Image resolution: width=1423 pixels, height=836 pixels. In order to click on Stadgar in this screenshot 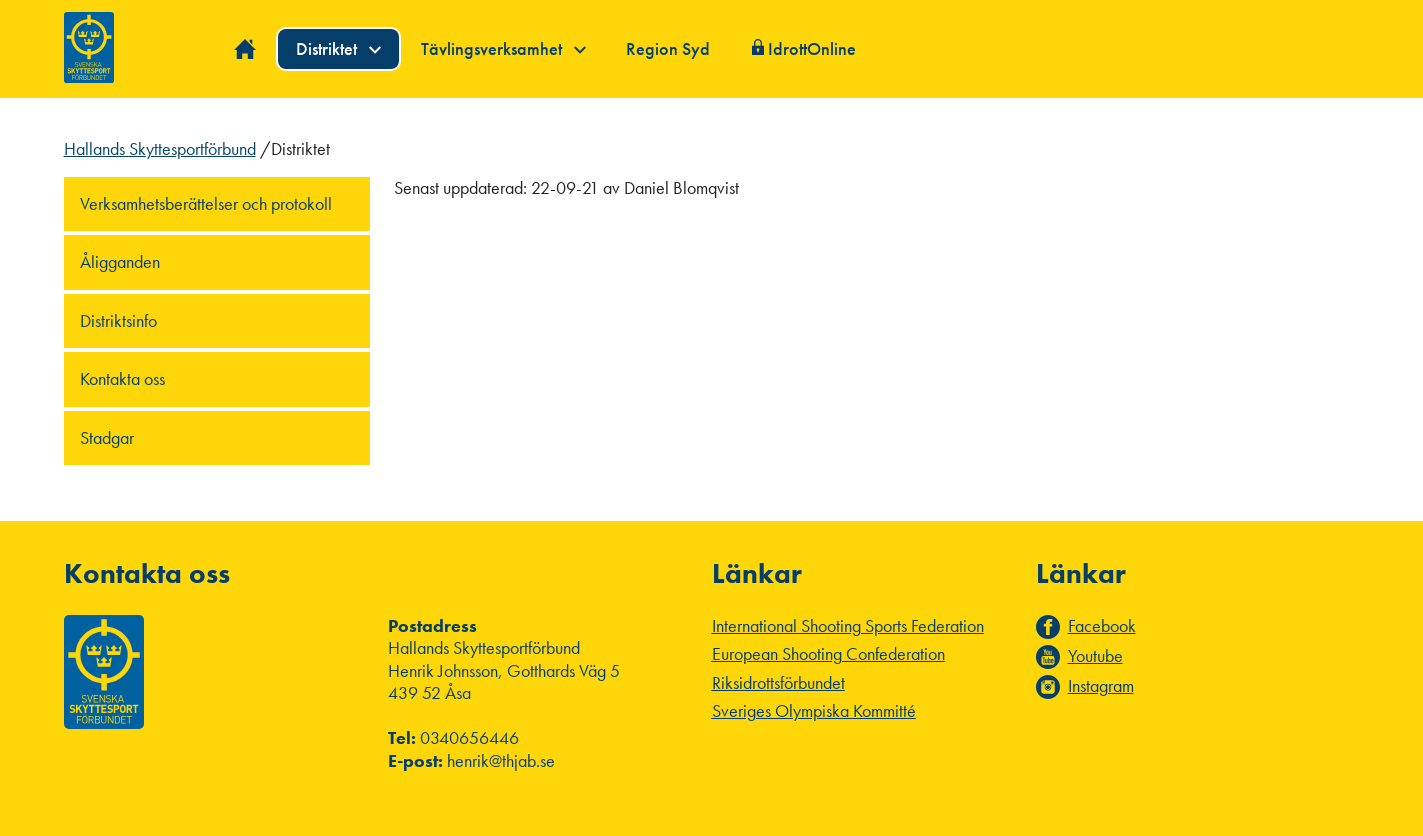, I will do `click(107, 437)`.